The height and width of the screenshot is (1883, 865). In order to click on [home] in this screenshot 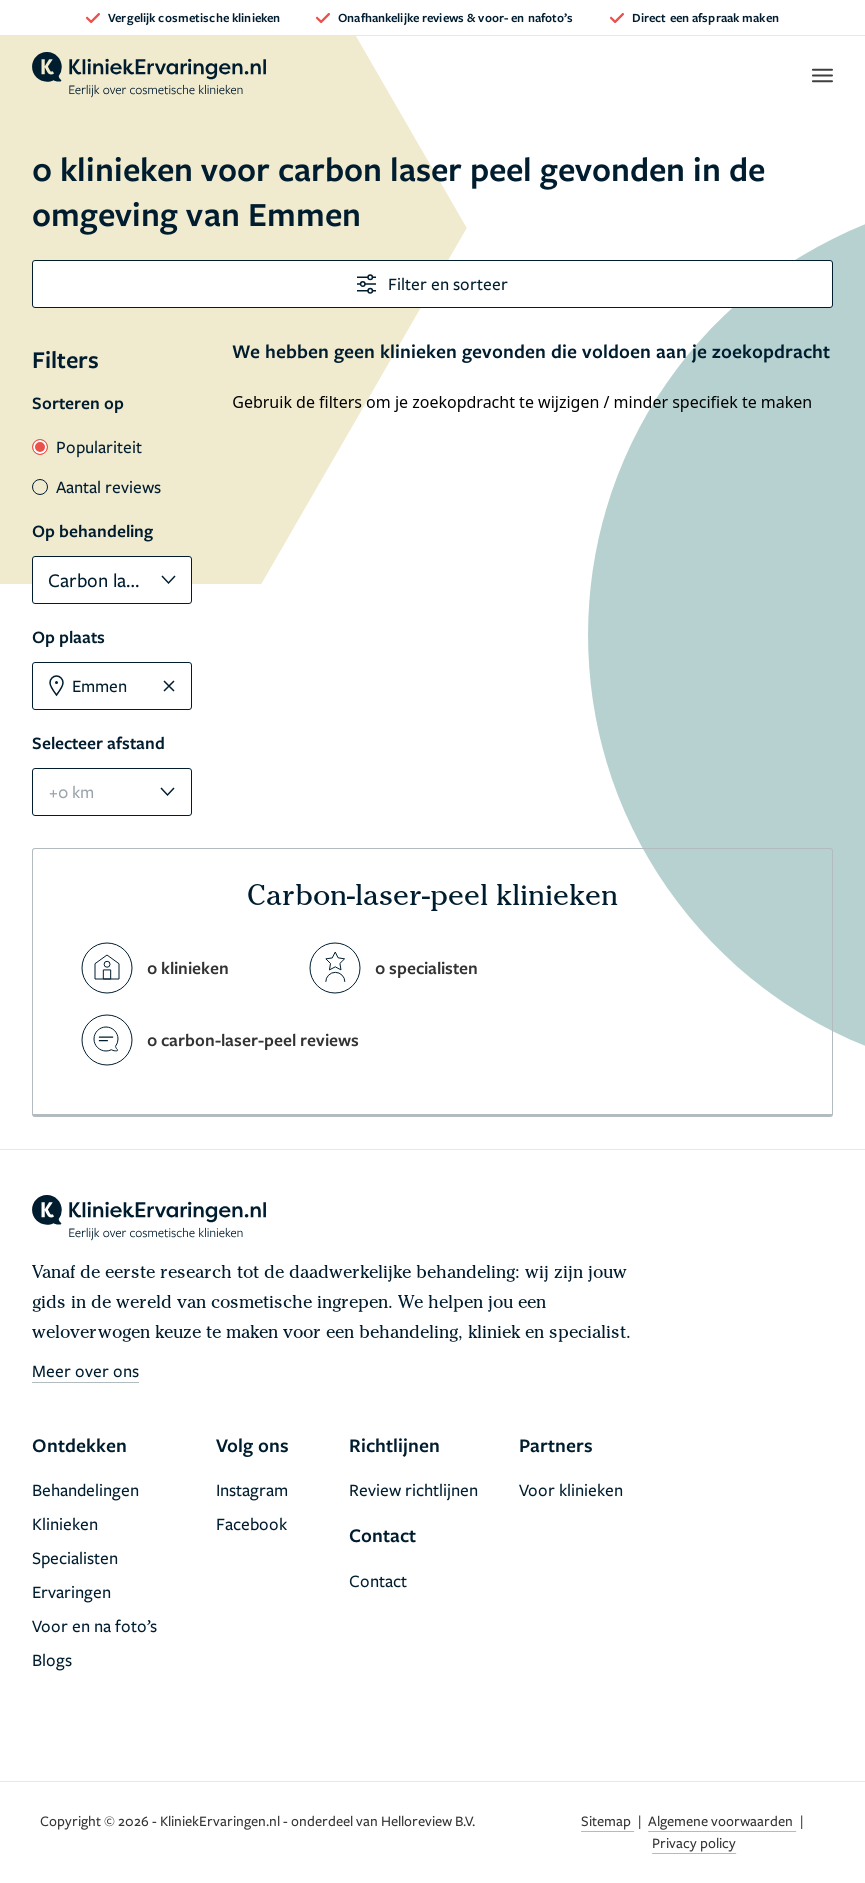, I will do `click(149, 75)`.